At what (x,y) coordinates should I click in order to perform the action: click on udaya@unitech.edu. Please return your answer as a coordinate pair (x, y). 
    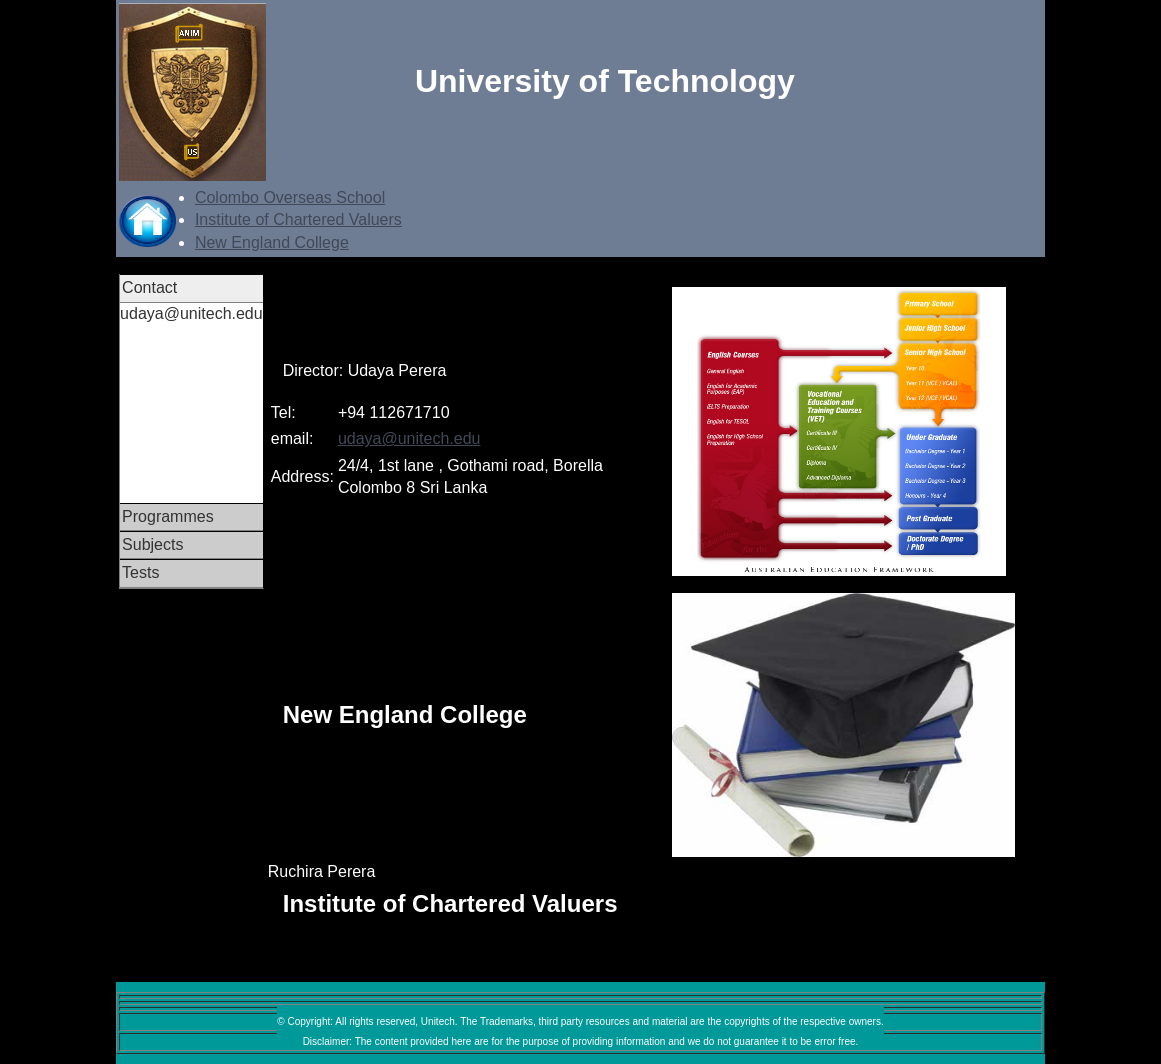
    Looking at the image, I should click on (409, 438).